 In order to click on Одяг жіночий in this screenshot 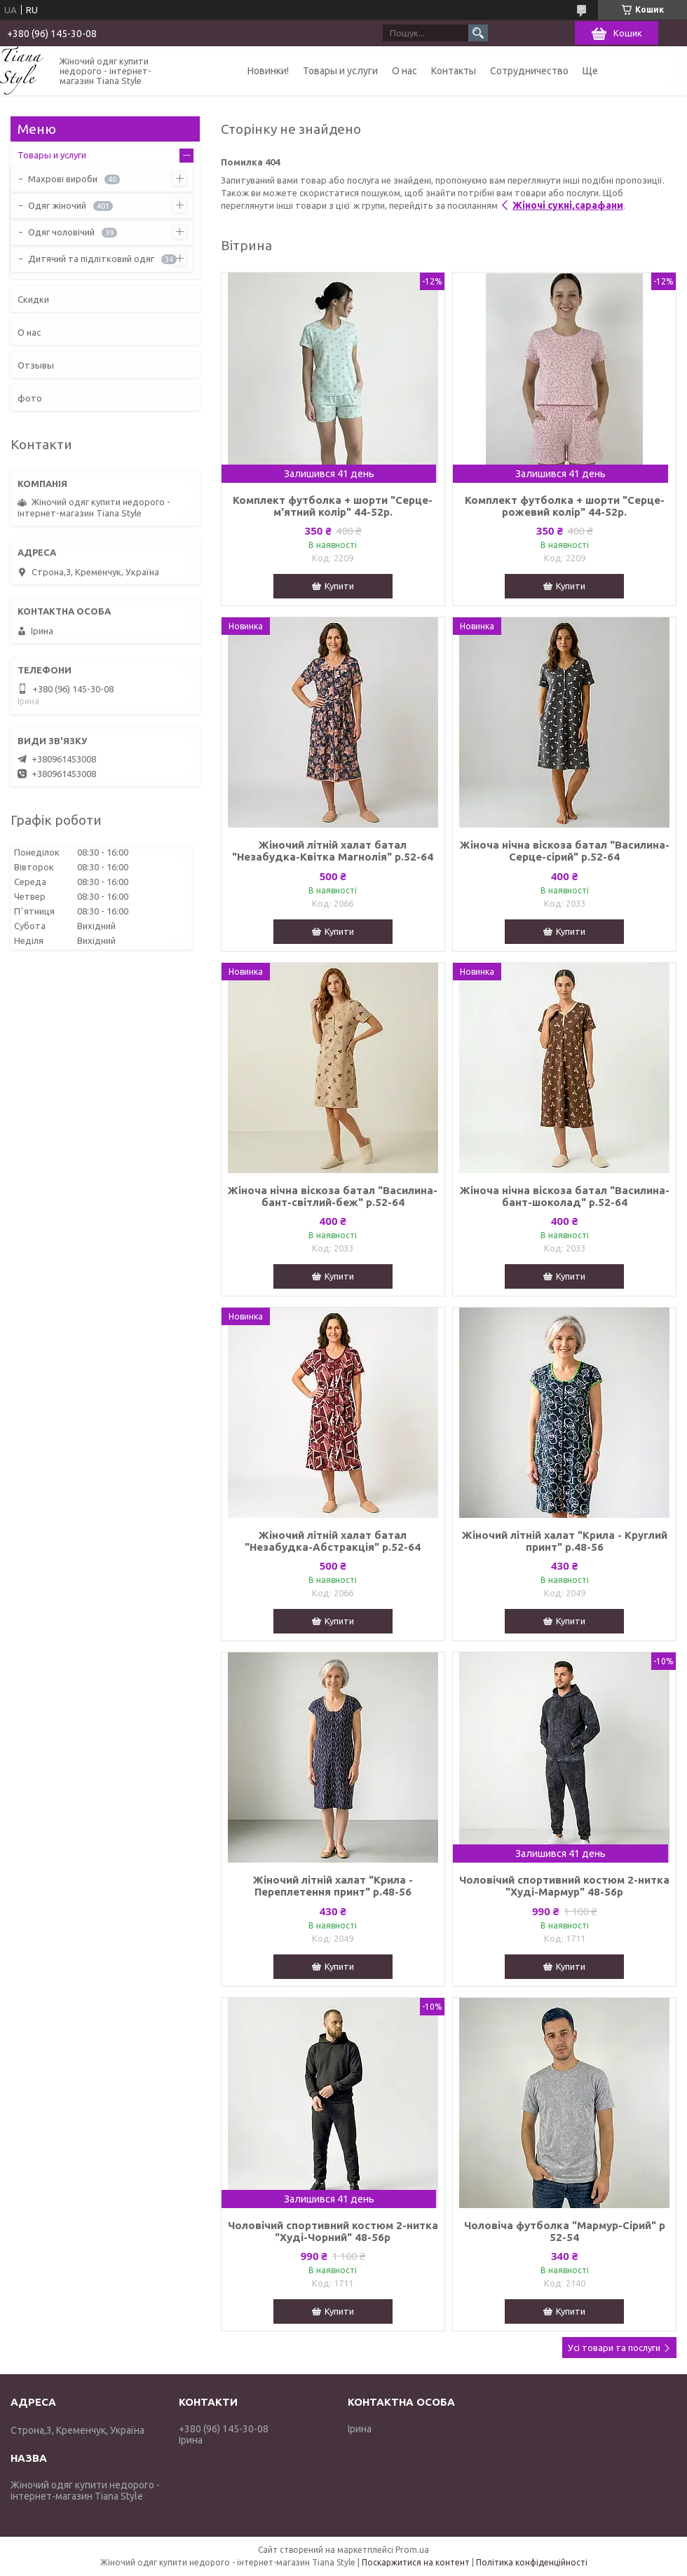, I will do `click(57, 205)`.